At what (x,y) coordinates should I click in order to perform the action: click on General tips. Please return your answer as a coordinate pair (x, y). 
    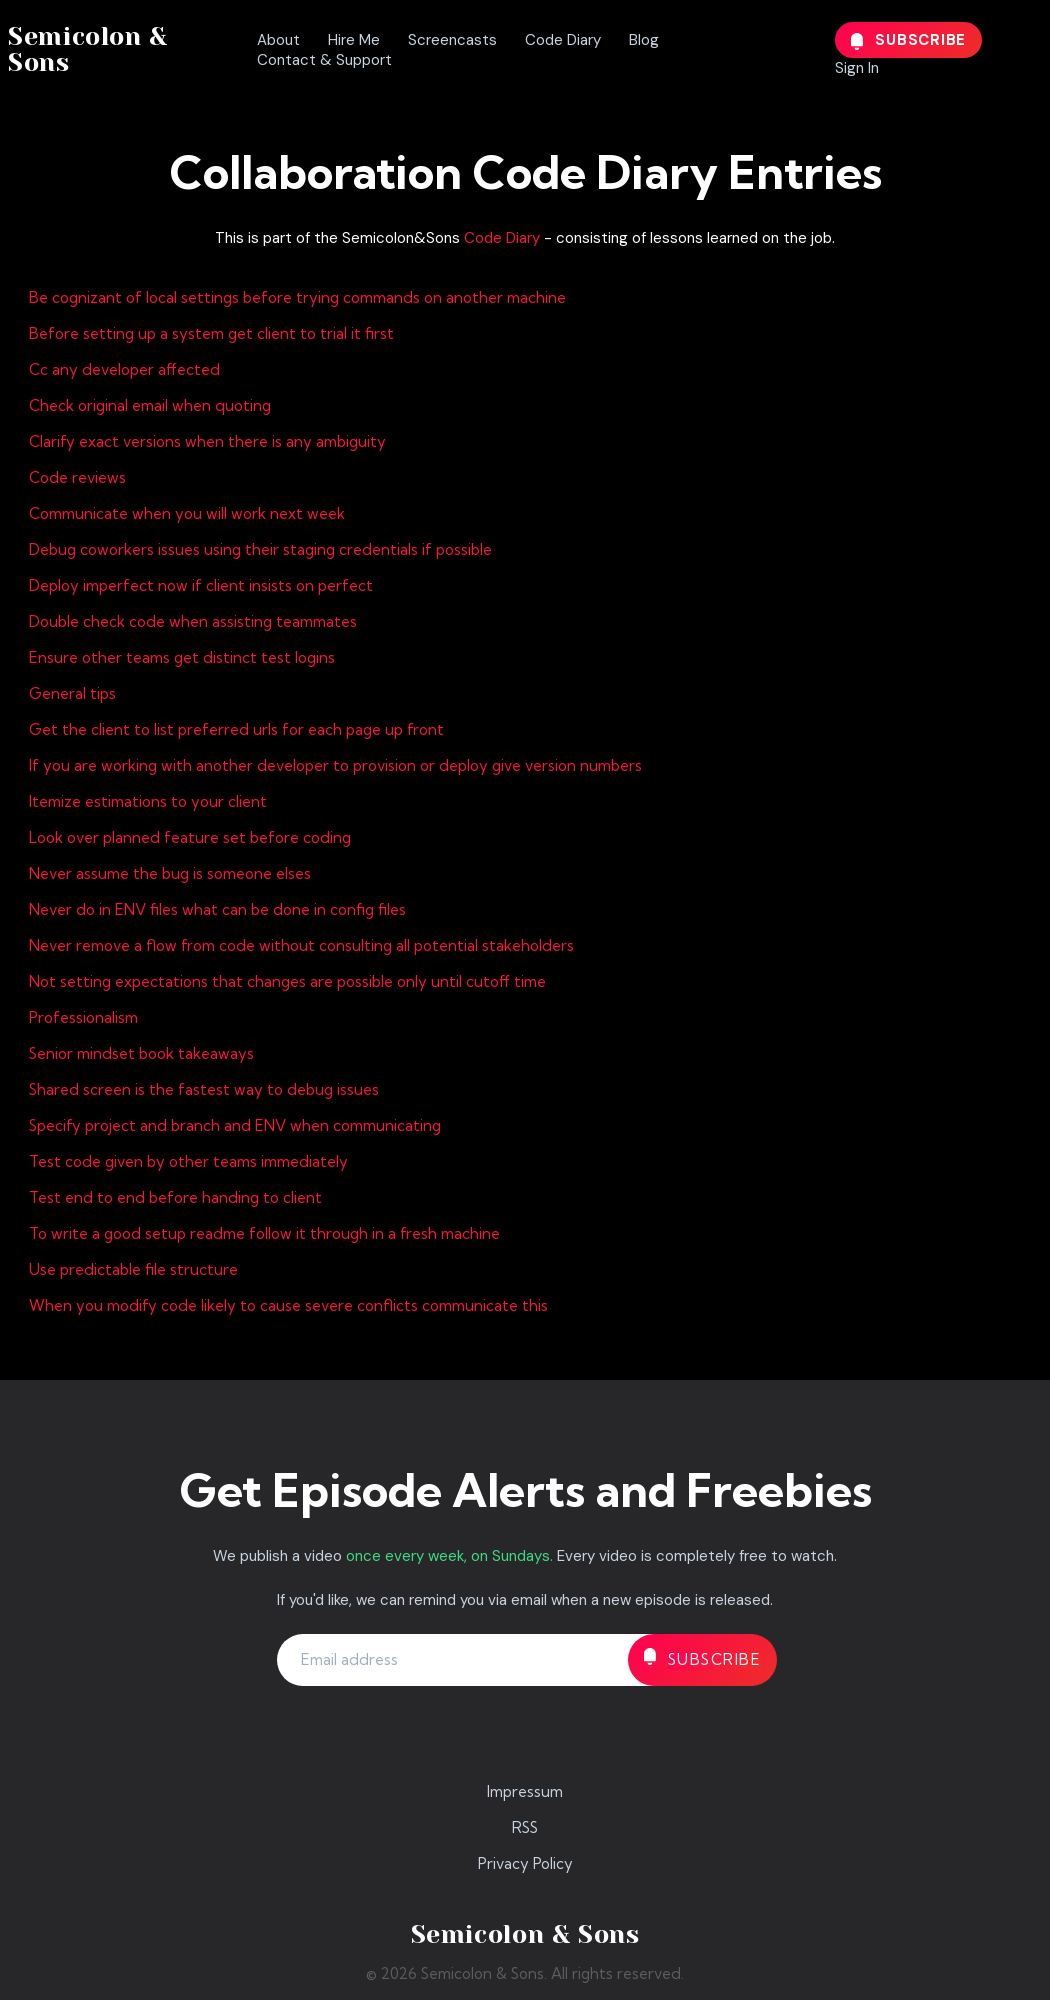
    Looking at the image, I should click on (72, 693).